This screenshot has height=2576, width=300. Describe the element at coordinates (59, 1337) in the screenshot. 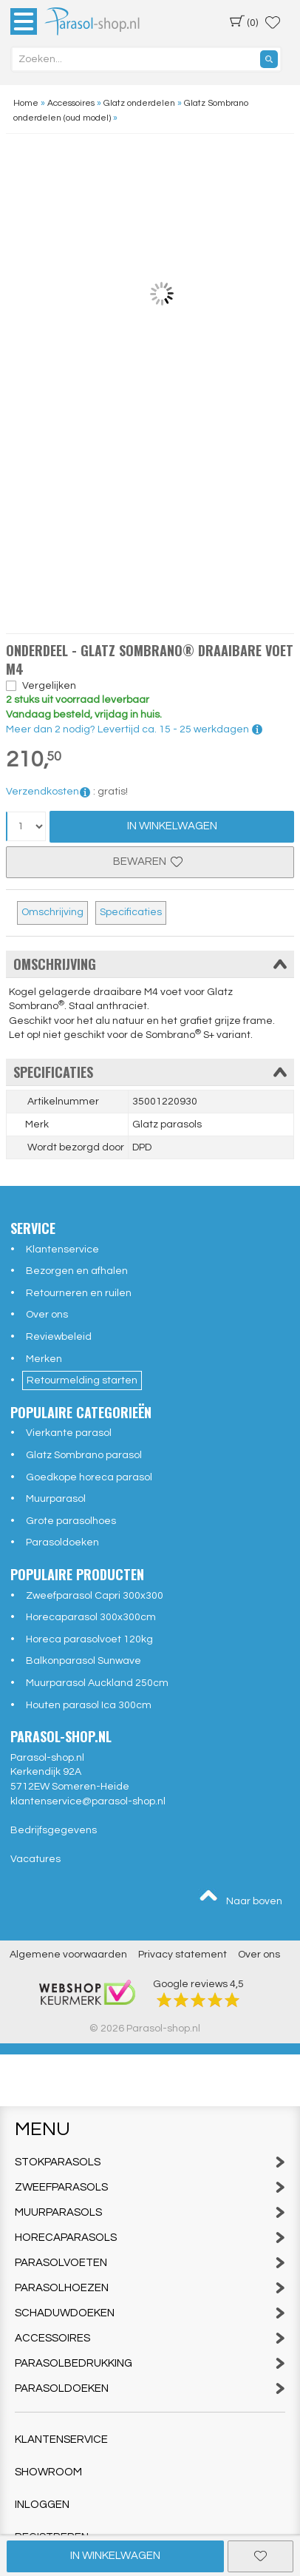

I see `Reviewbeleid` at that location.